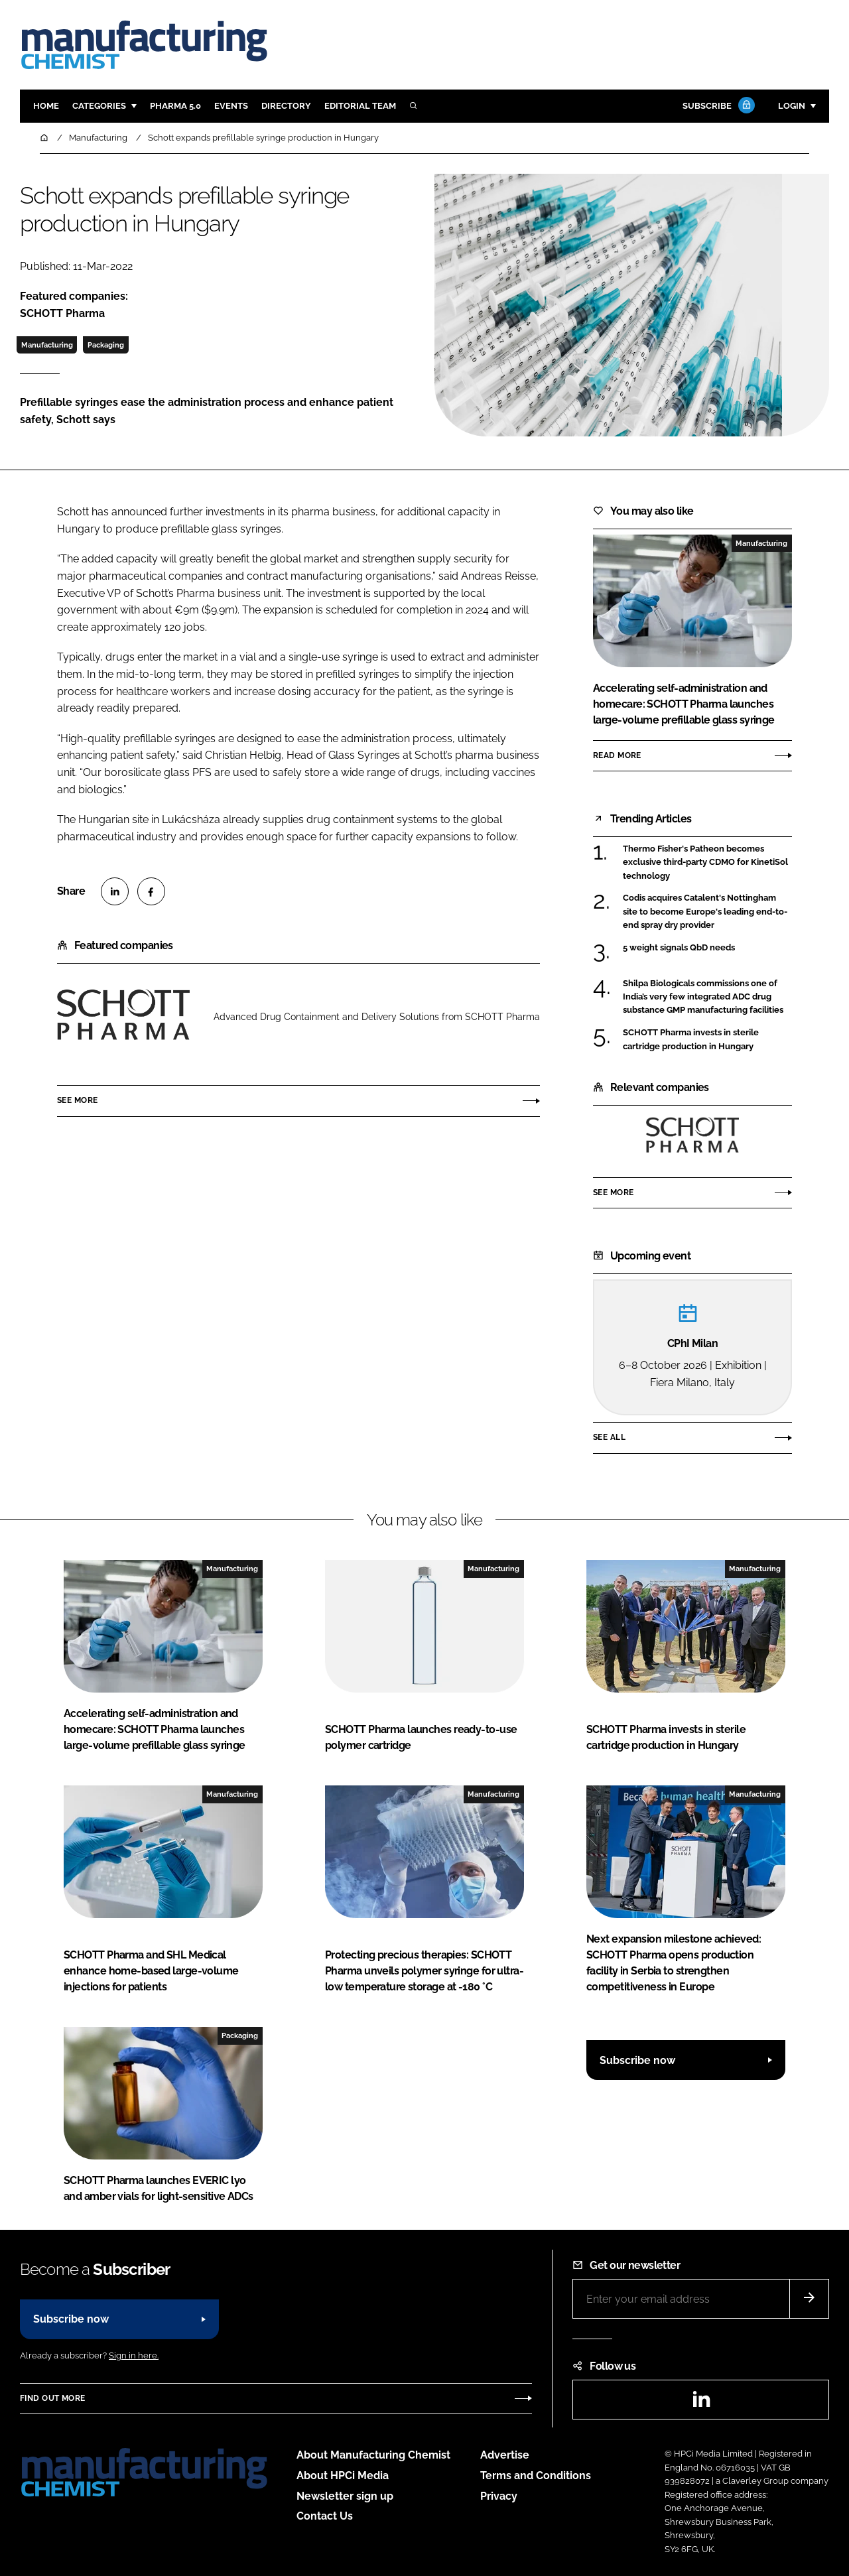 Image resolution: width=849 pixels, height=2576 pixels. Describe the element at coordinates (705, 862) in the screenshot. I see `Thermo Fisher's Patheon becomes exclusive third-party CDMO for KinetiSol technology` at that location.